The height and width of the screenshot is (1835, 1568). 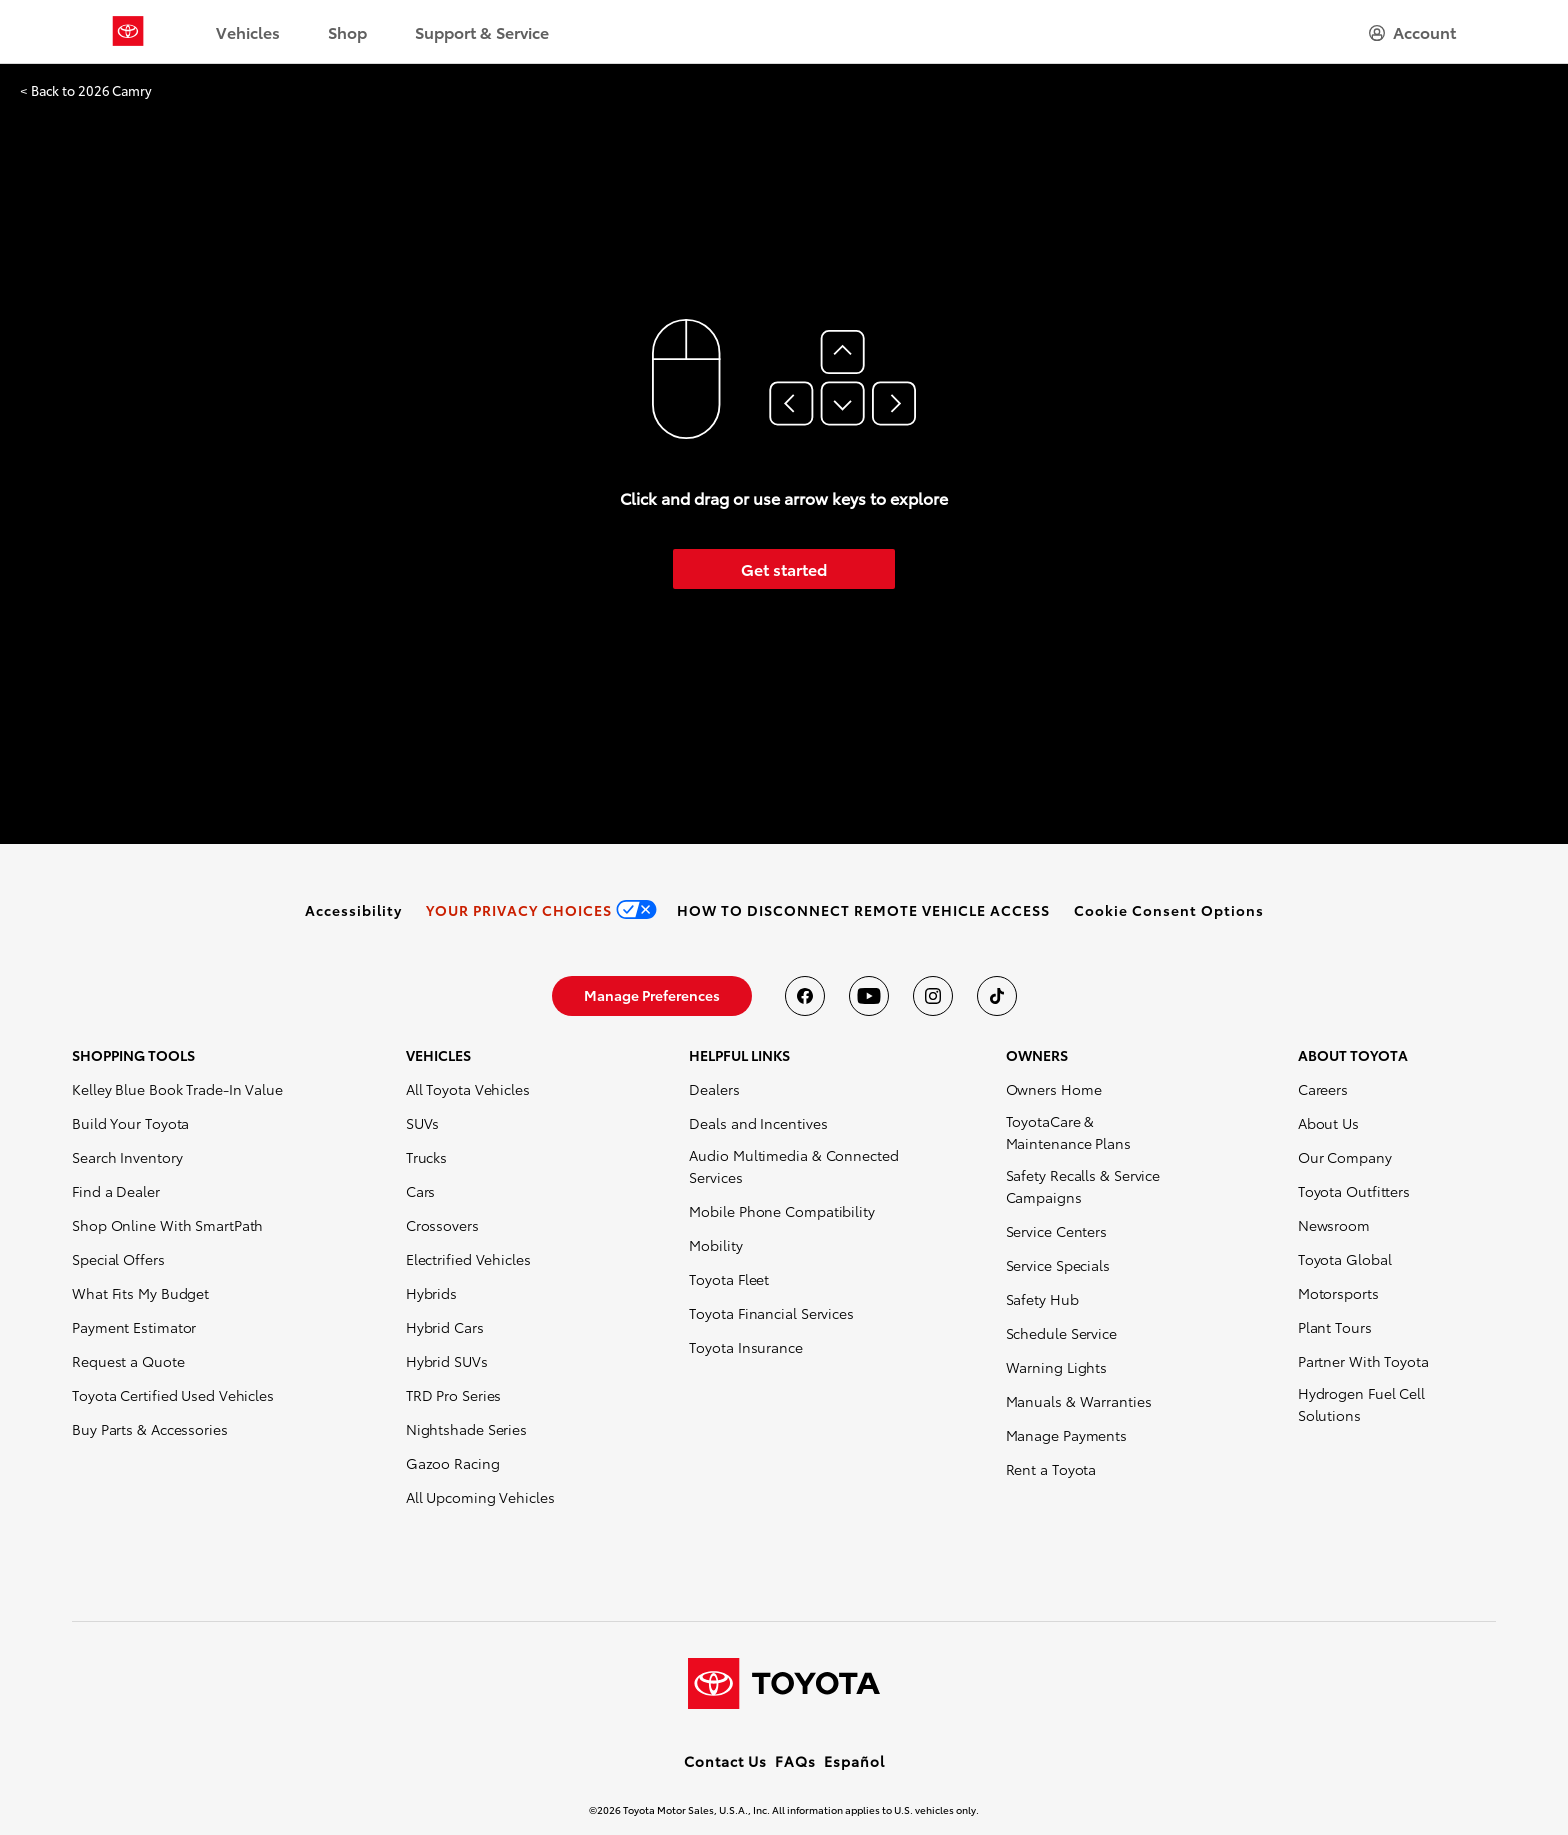 I want to click on Cars, so click(x=421, y=1191).